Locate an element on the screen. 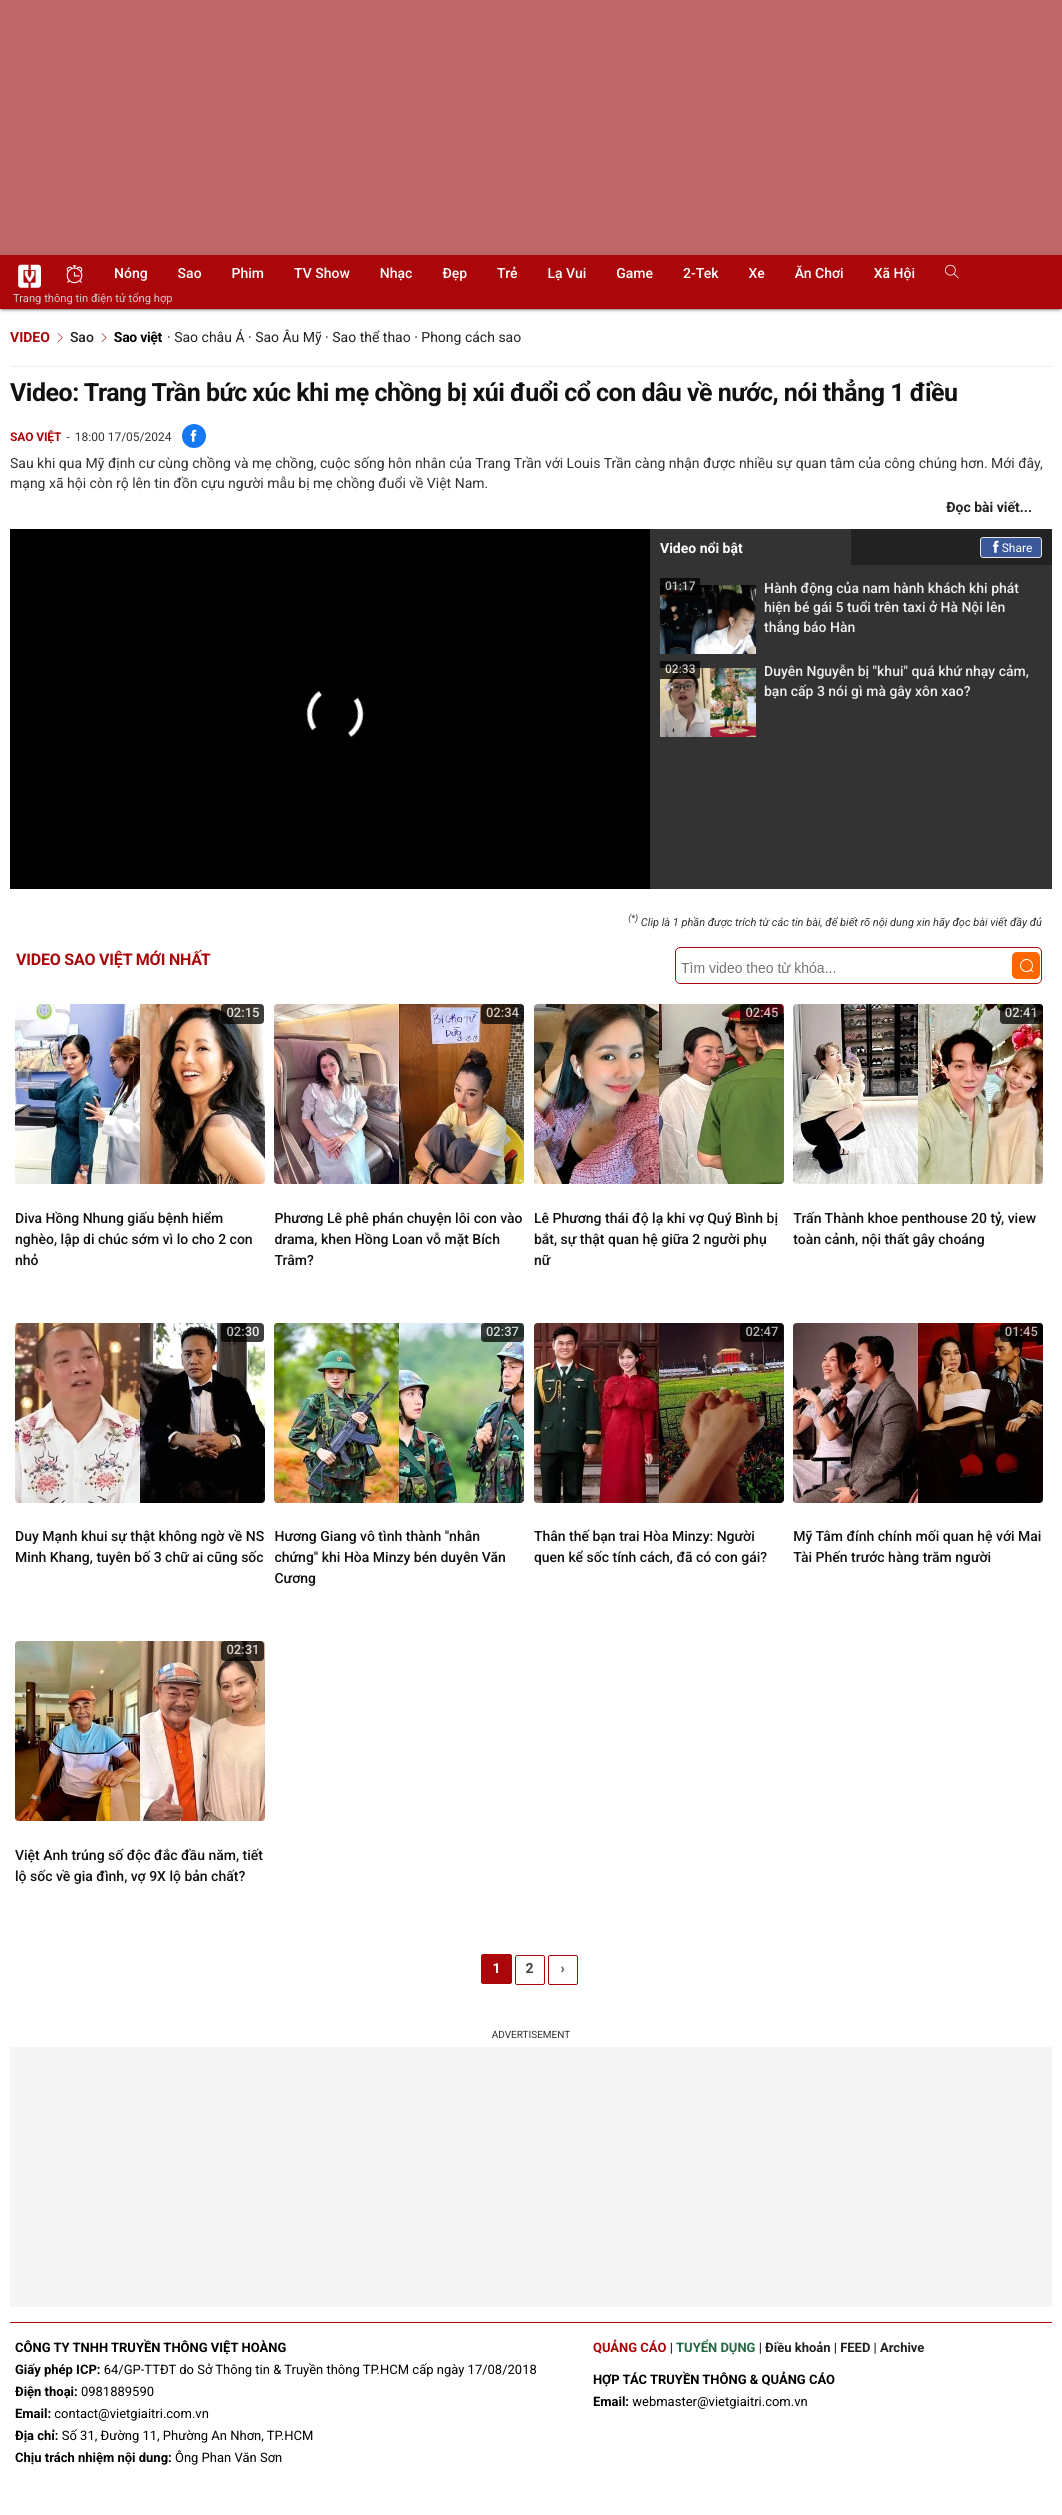 This screenshot has width=1062, height=2515. Sao thể thao is located at coordinates (371, 338).